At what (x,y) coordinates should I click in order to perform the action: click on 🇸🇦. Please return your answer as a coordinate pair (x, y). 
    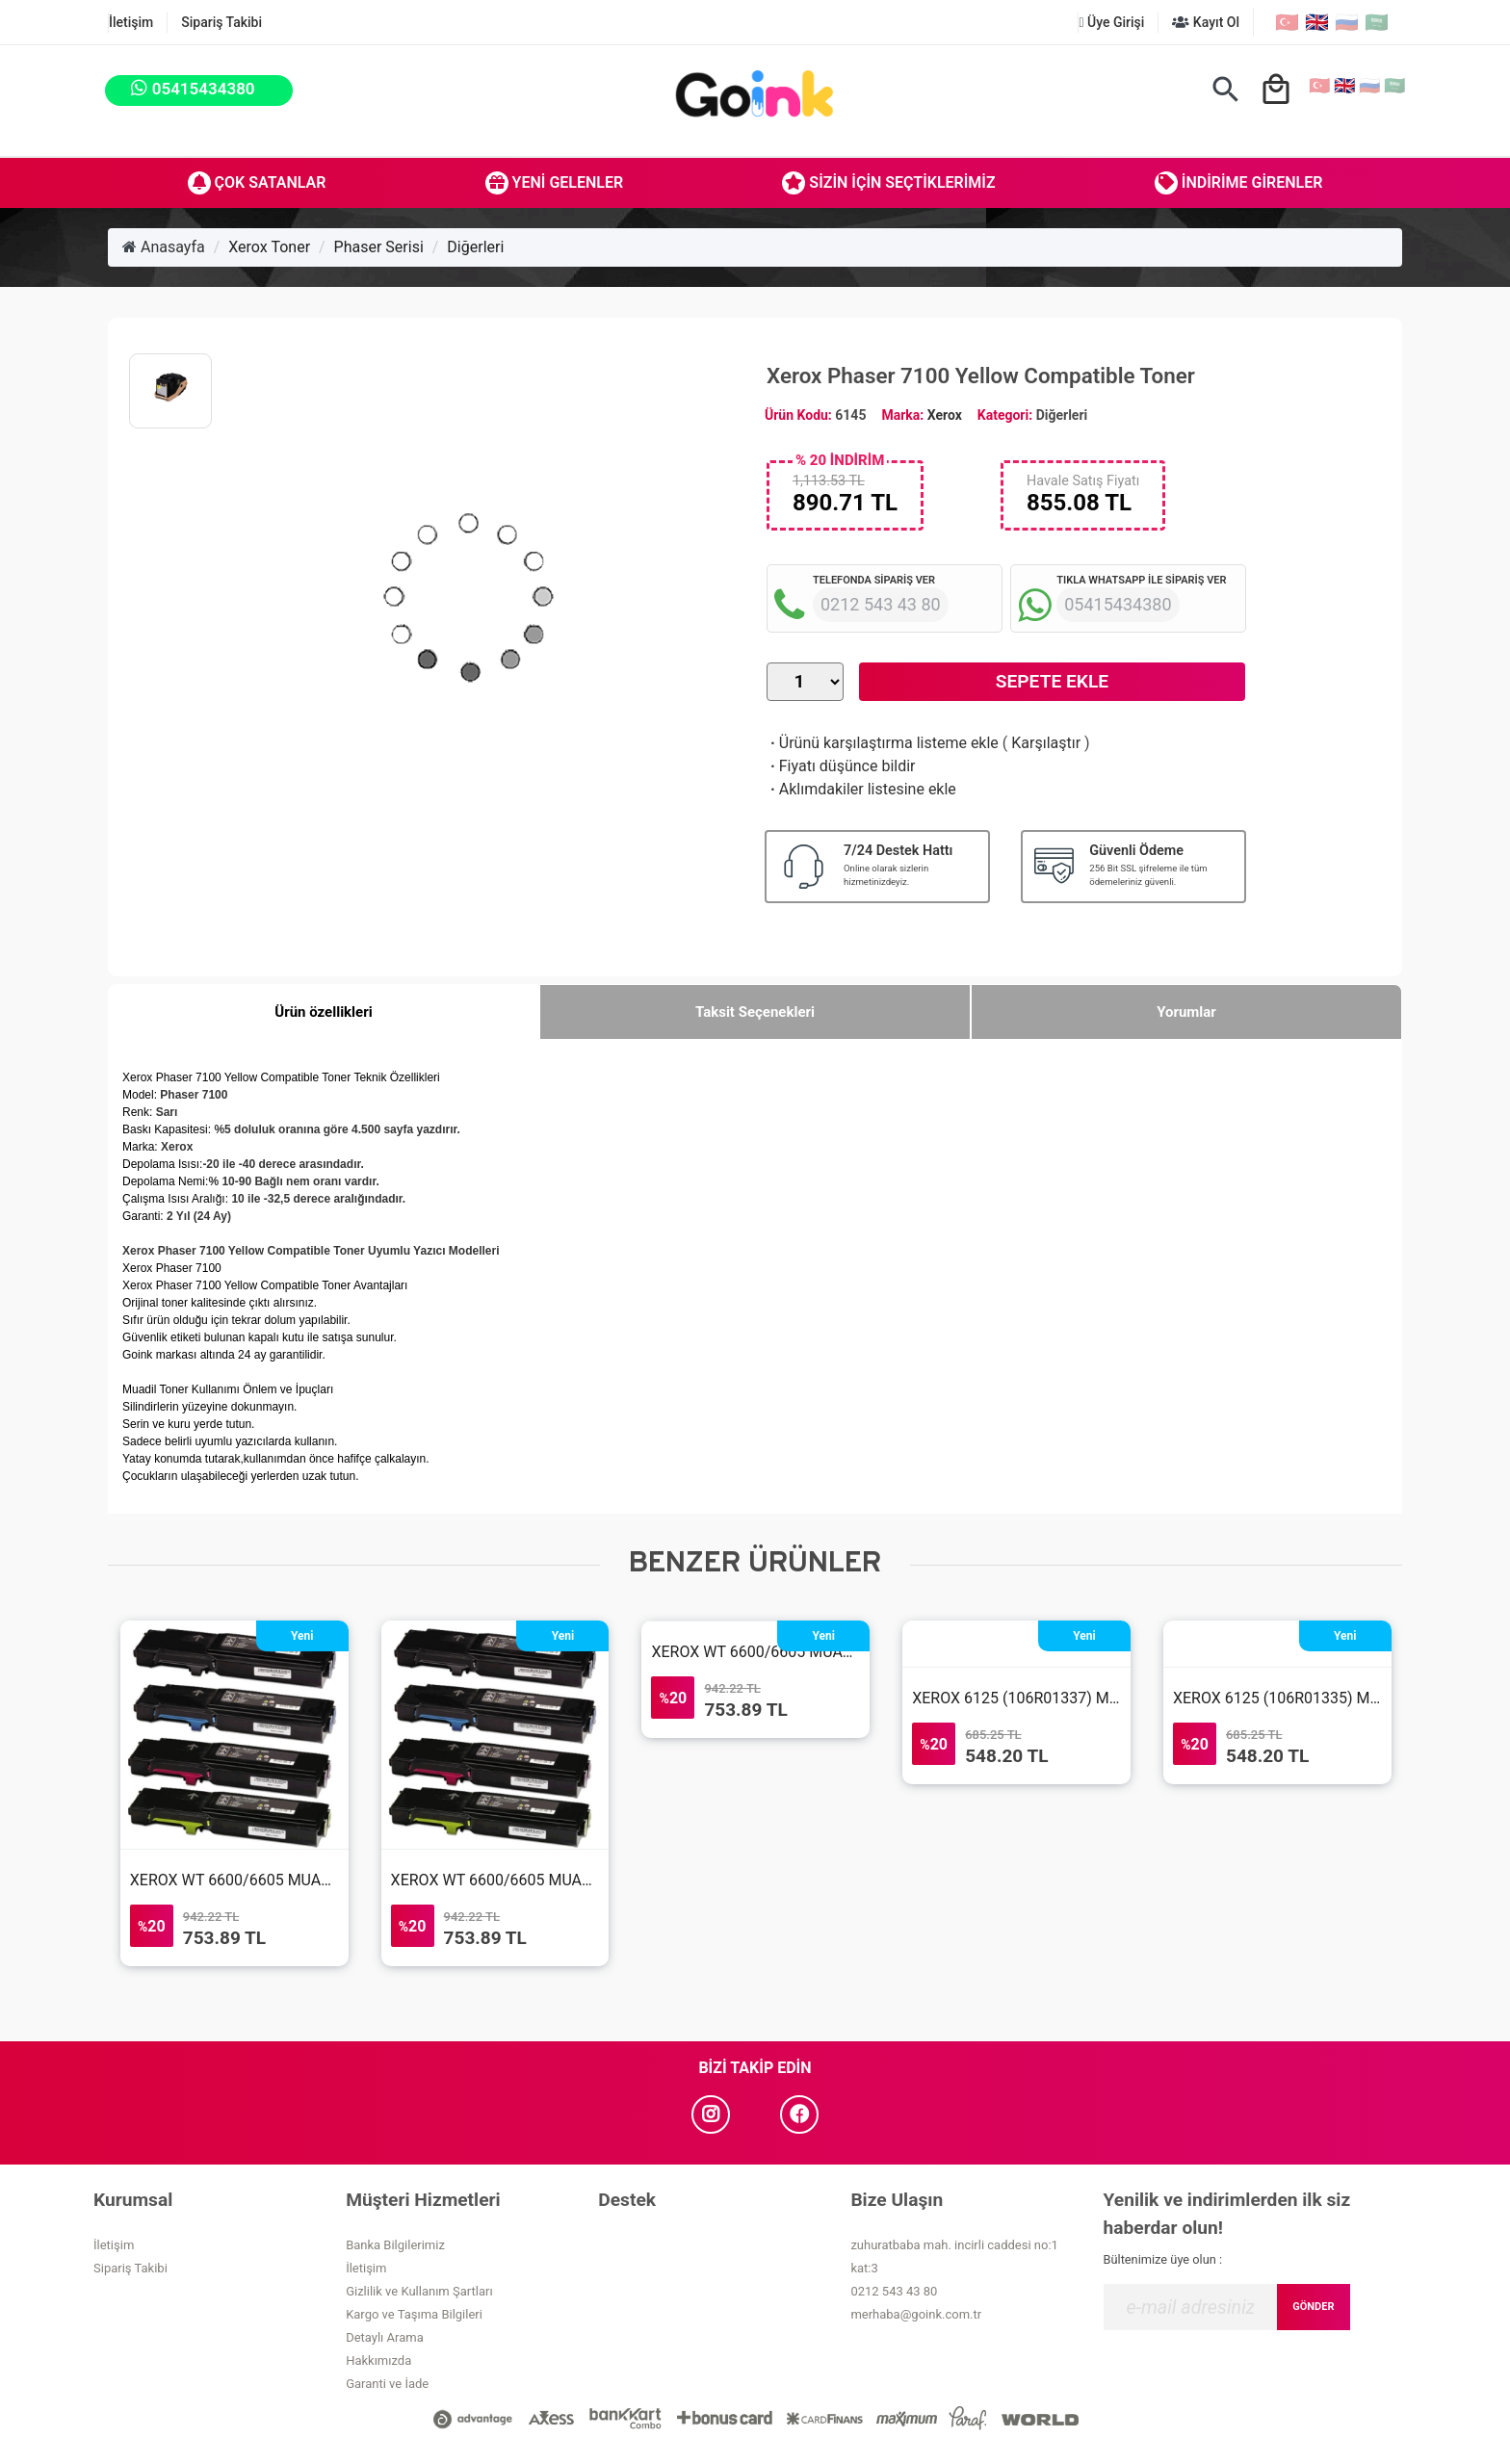
    Looking at the image, I should click on (1377, 22).